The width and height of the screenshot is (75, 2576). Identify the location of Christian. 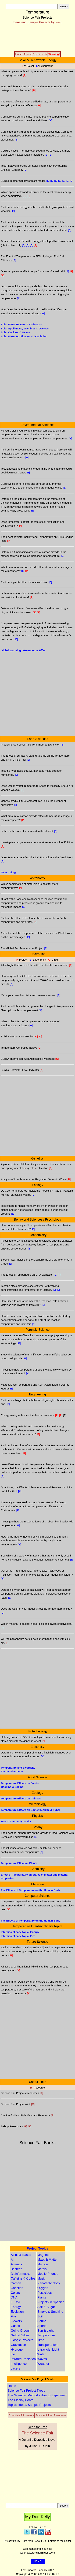
(17, 2288).